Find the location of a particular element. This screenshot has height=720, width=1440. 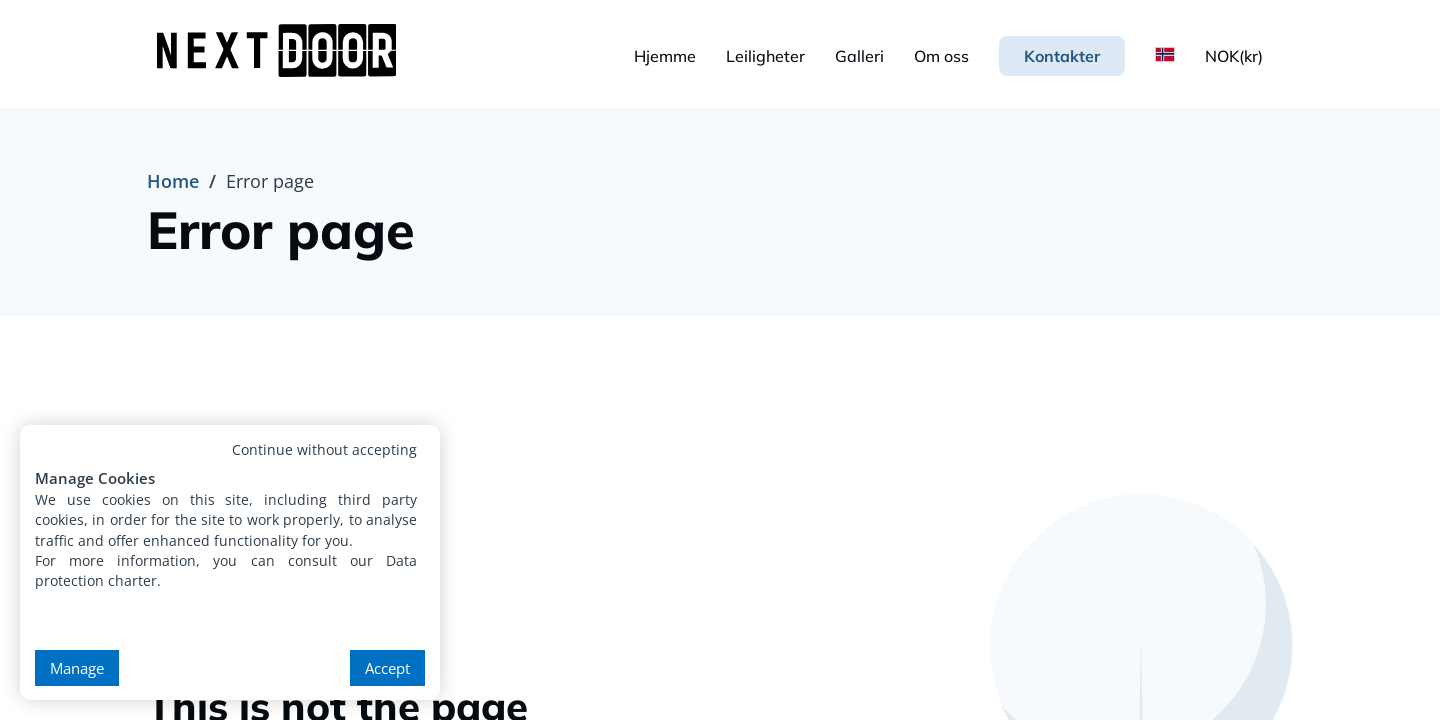

Hjemme is located at coordinates (665, 56).